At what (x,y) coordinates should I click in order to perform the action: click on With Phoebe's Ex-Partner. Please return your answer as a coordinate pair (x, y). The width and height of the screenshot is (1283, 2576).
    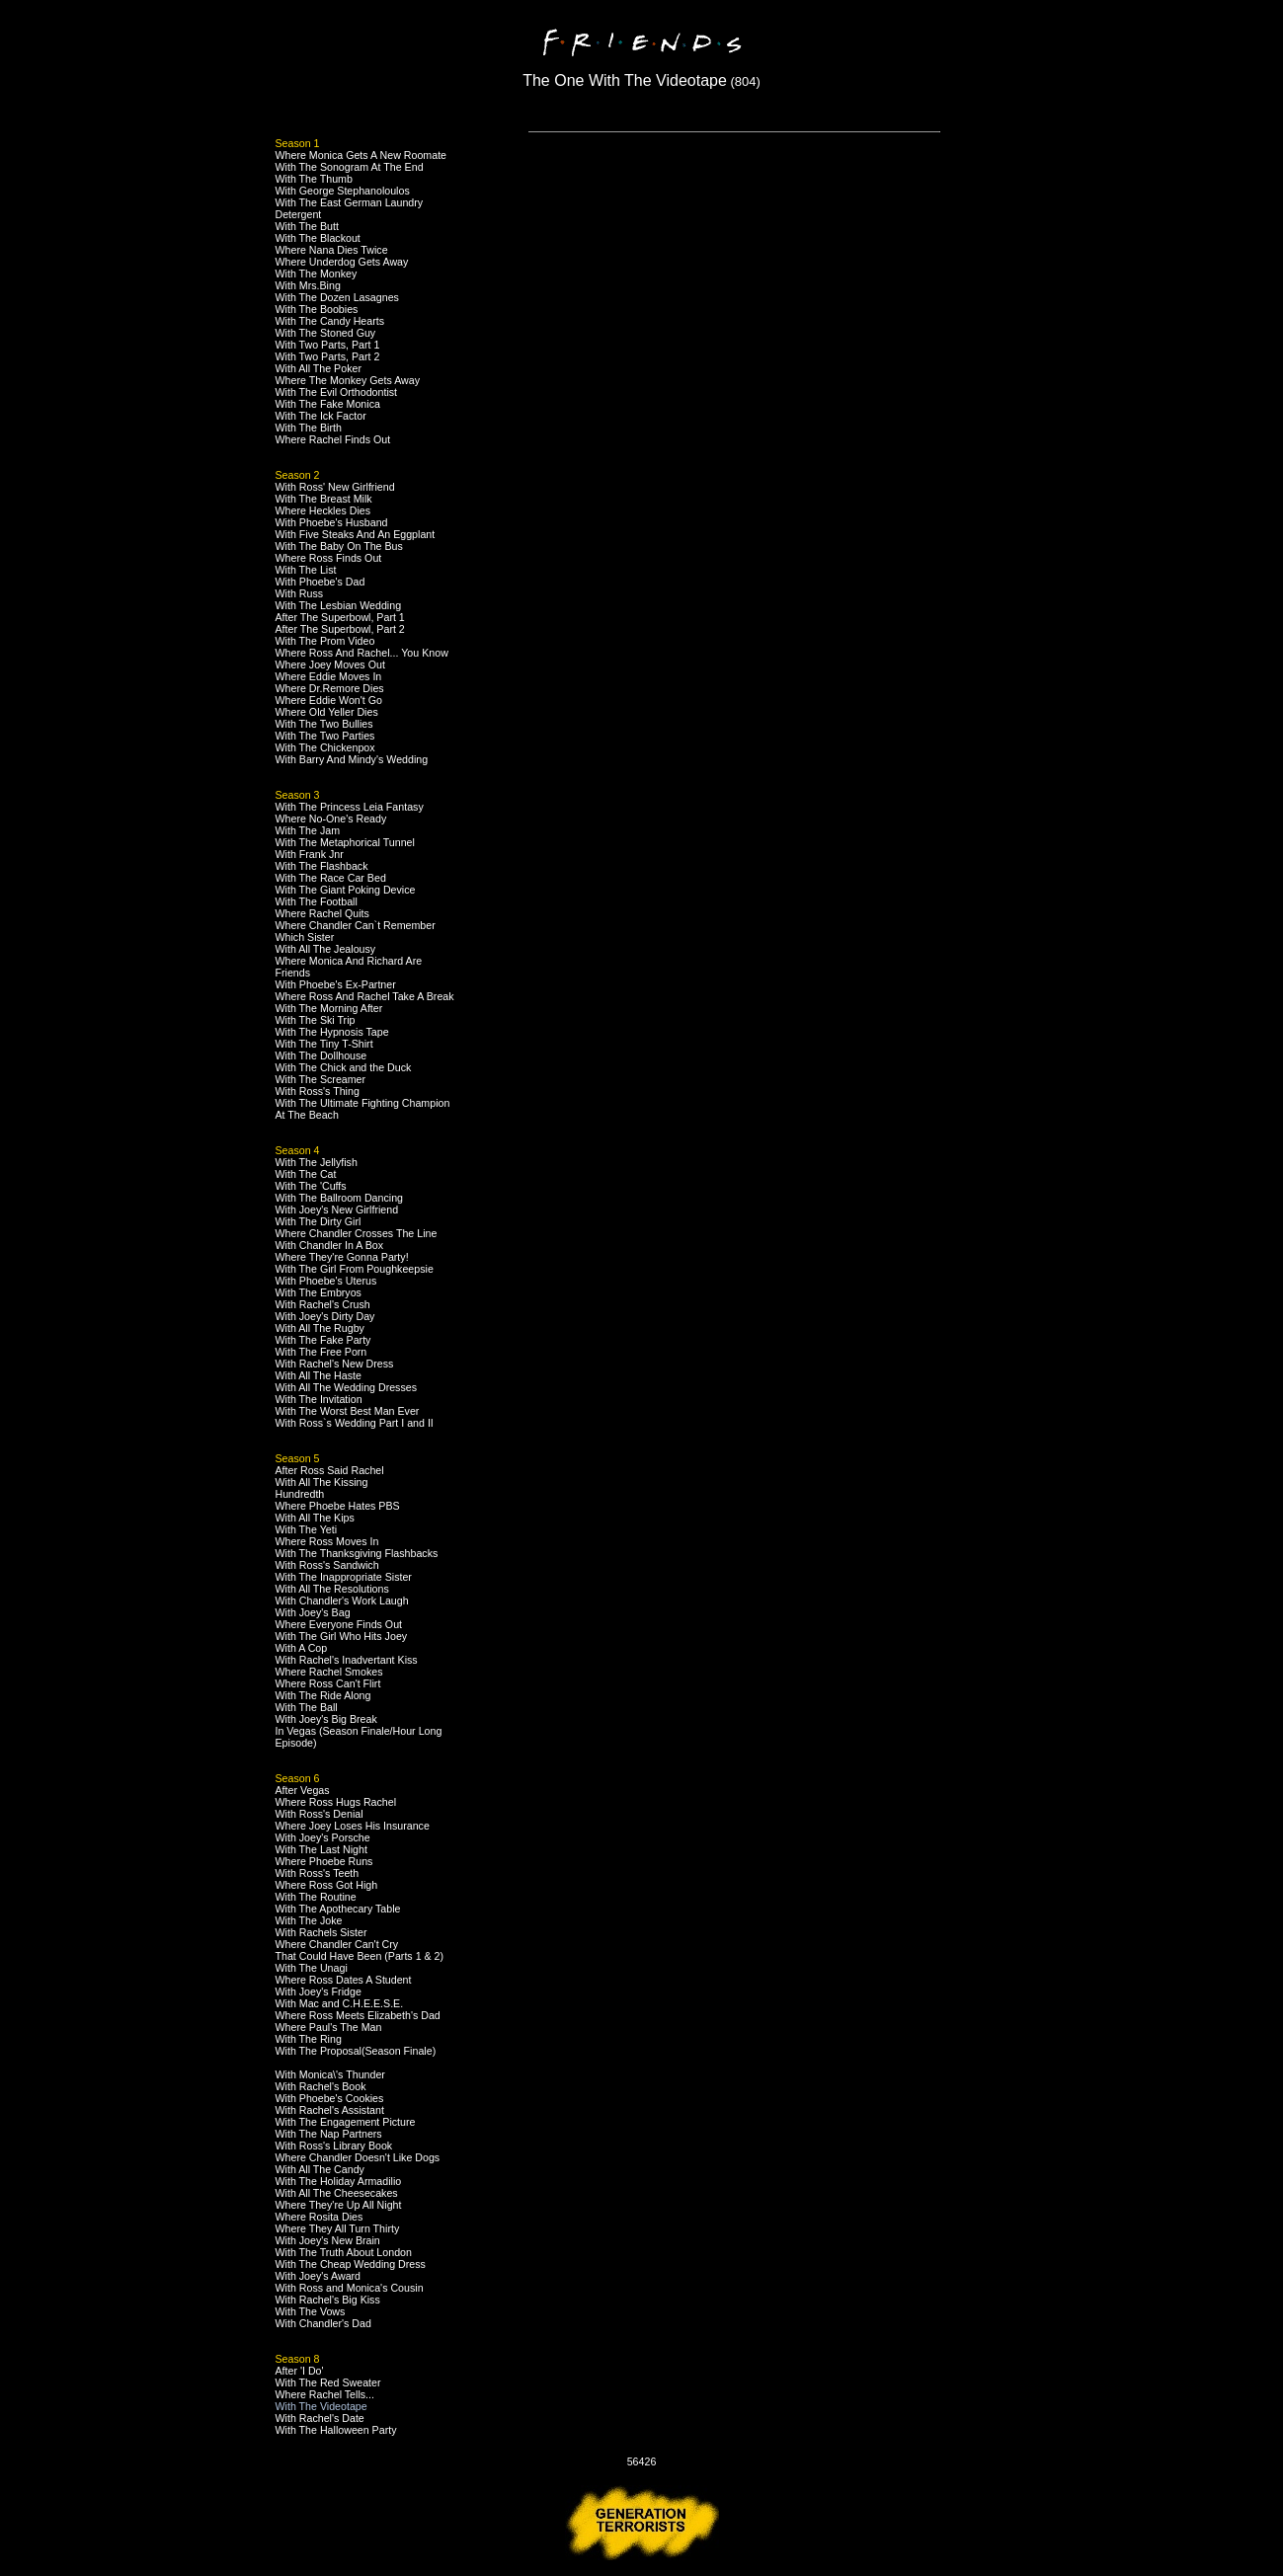
    Looking at the image, I should click on (336, 984).